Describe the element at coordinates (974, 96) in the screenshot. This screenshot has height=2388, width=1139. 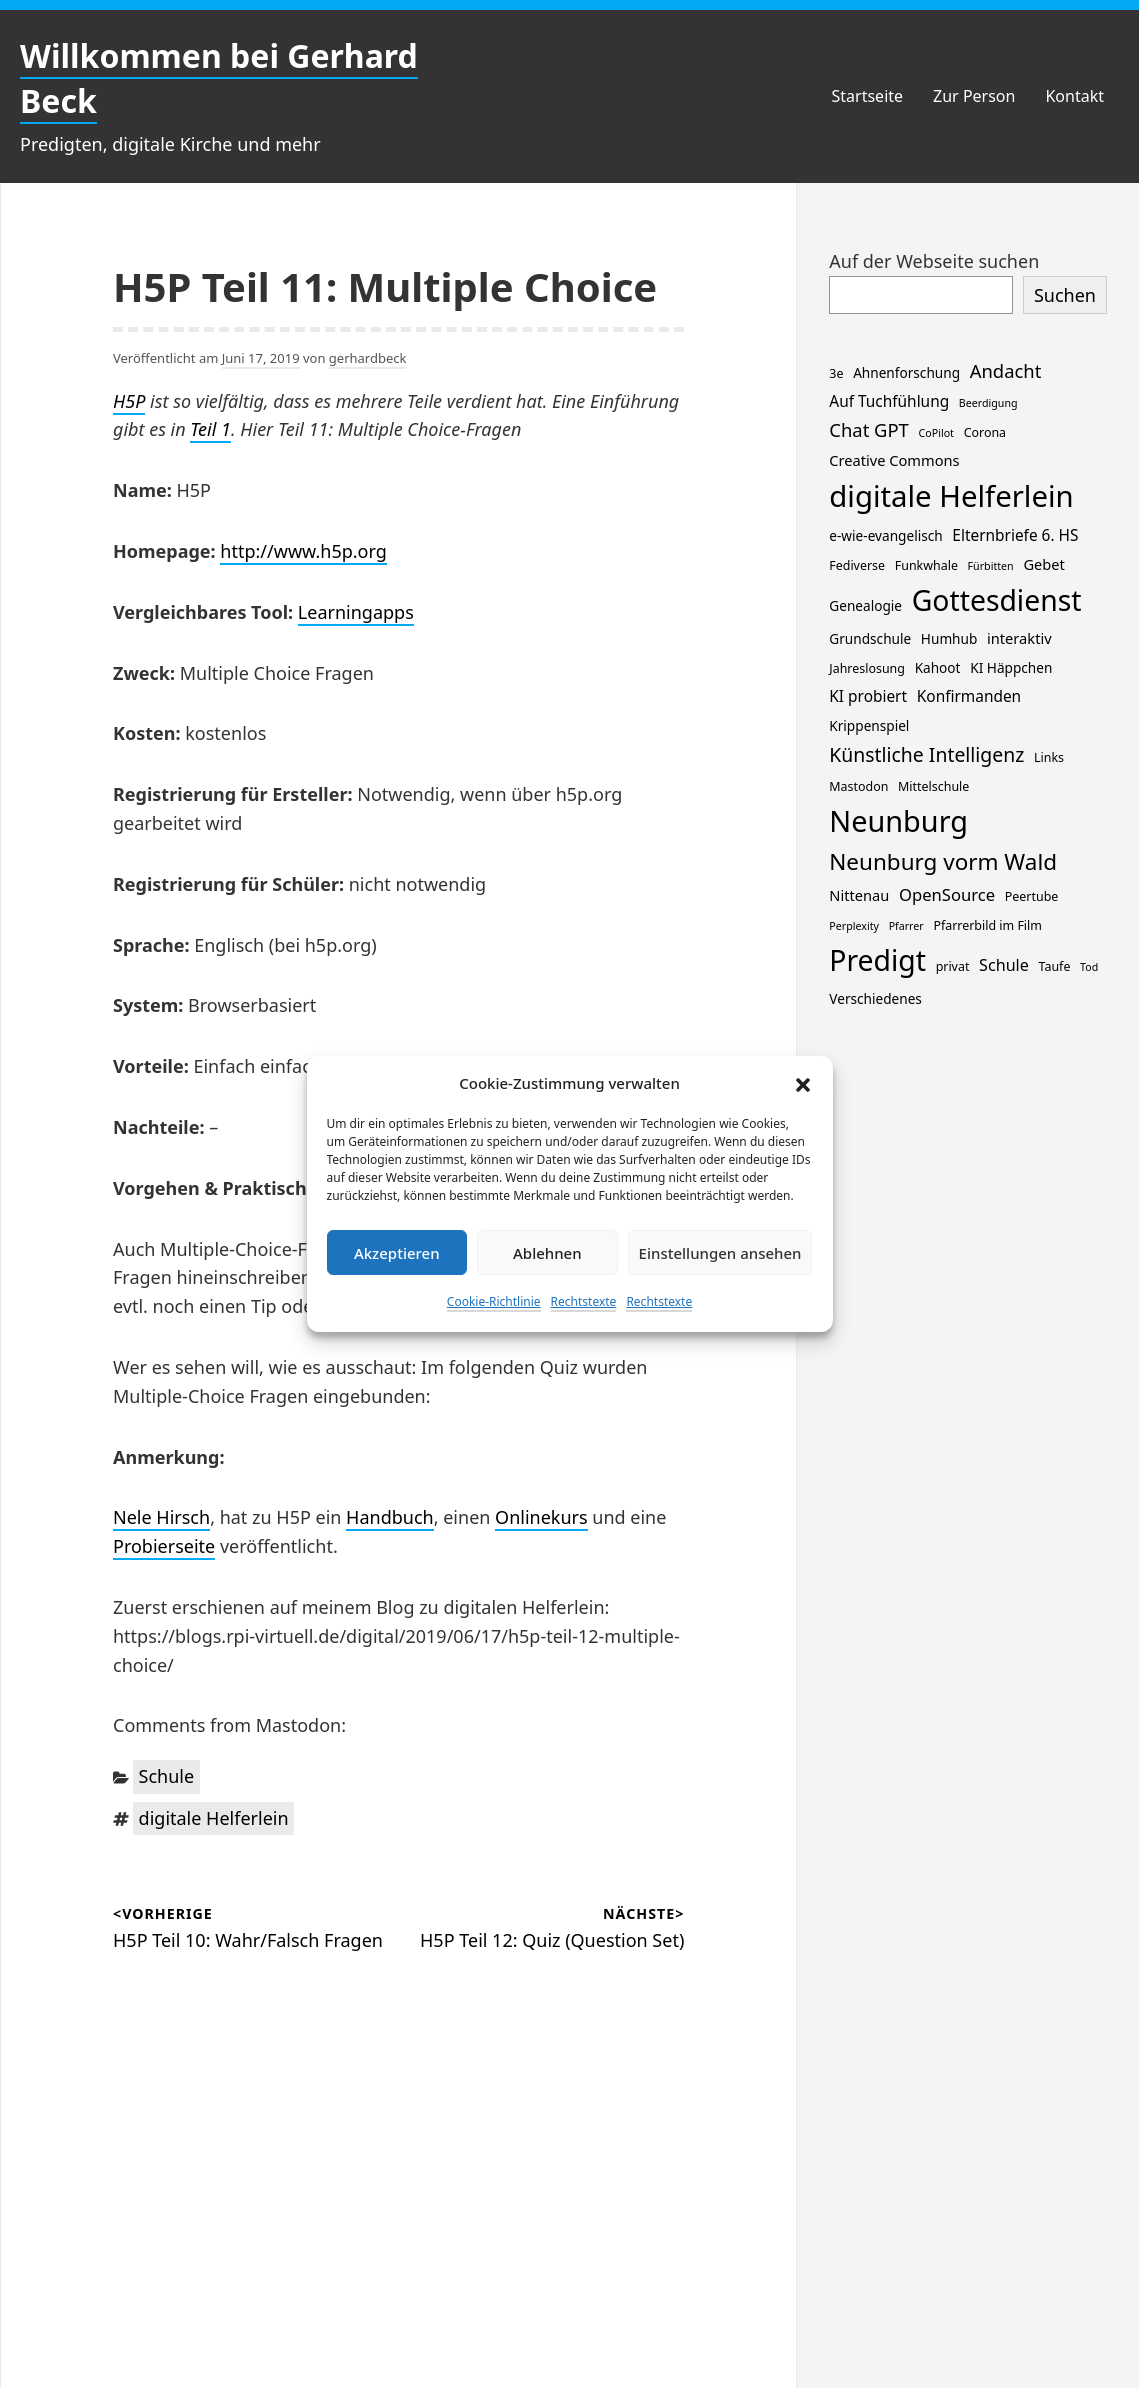
I see `Zur Person` at that location.